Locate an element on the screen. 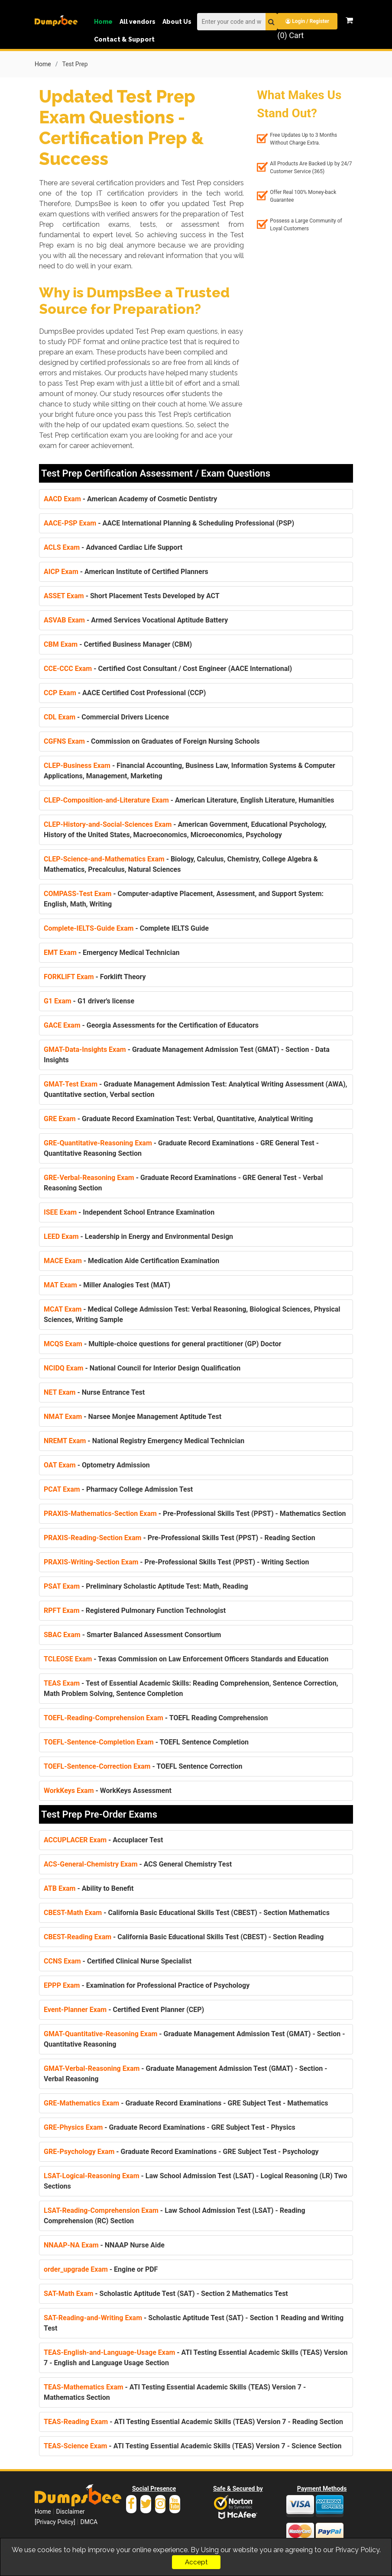 The height and width of the screenshot is (2576, 392). - Pharmacy College Admission Test is located at coordinates (118, 1489).